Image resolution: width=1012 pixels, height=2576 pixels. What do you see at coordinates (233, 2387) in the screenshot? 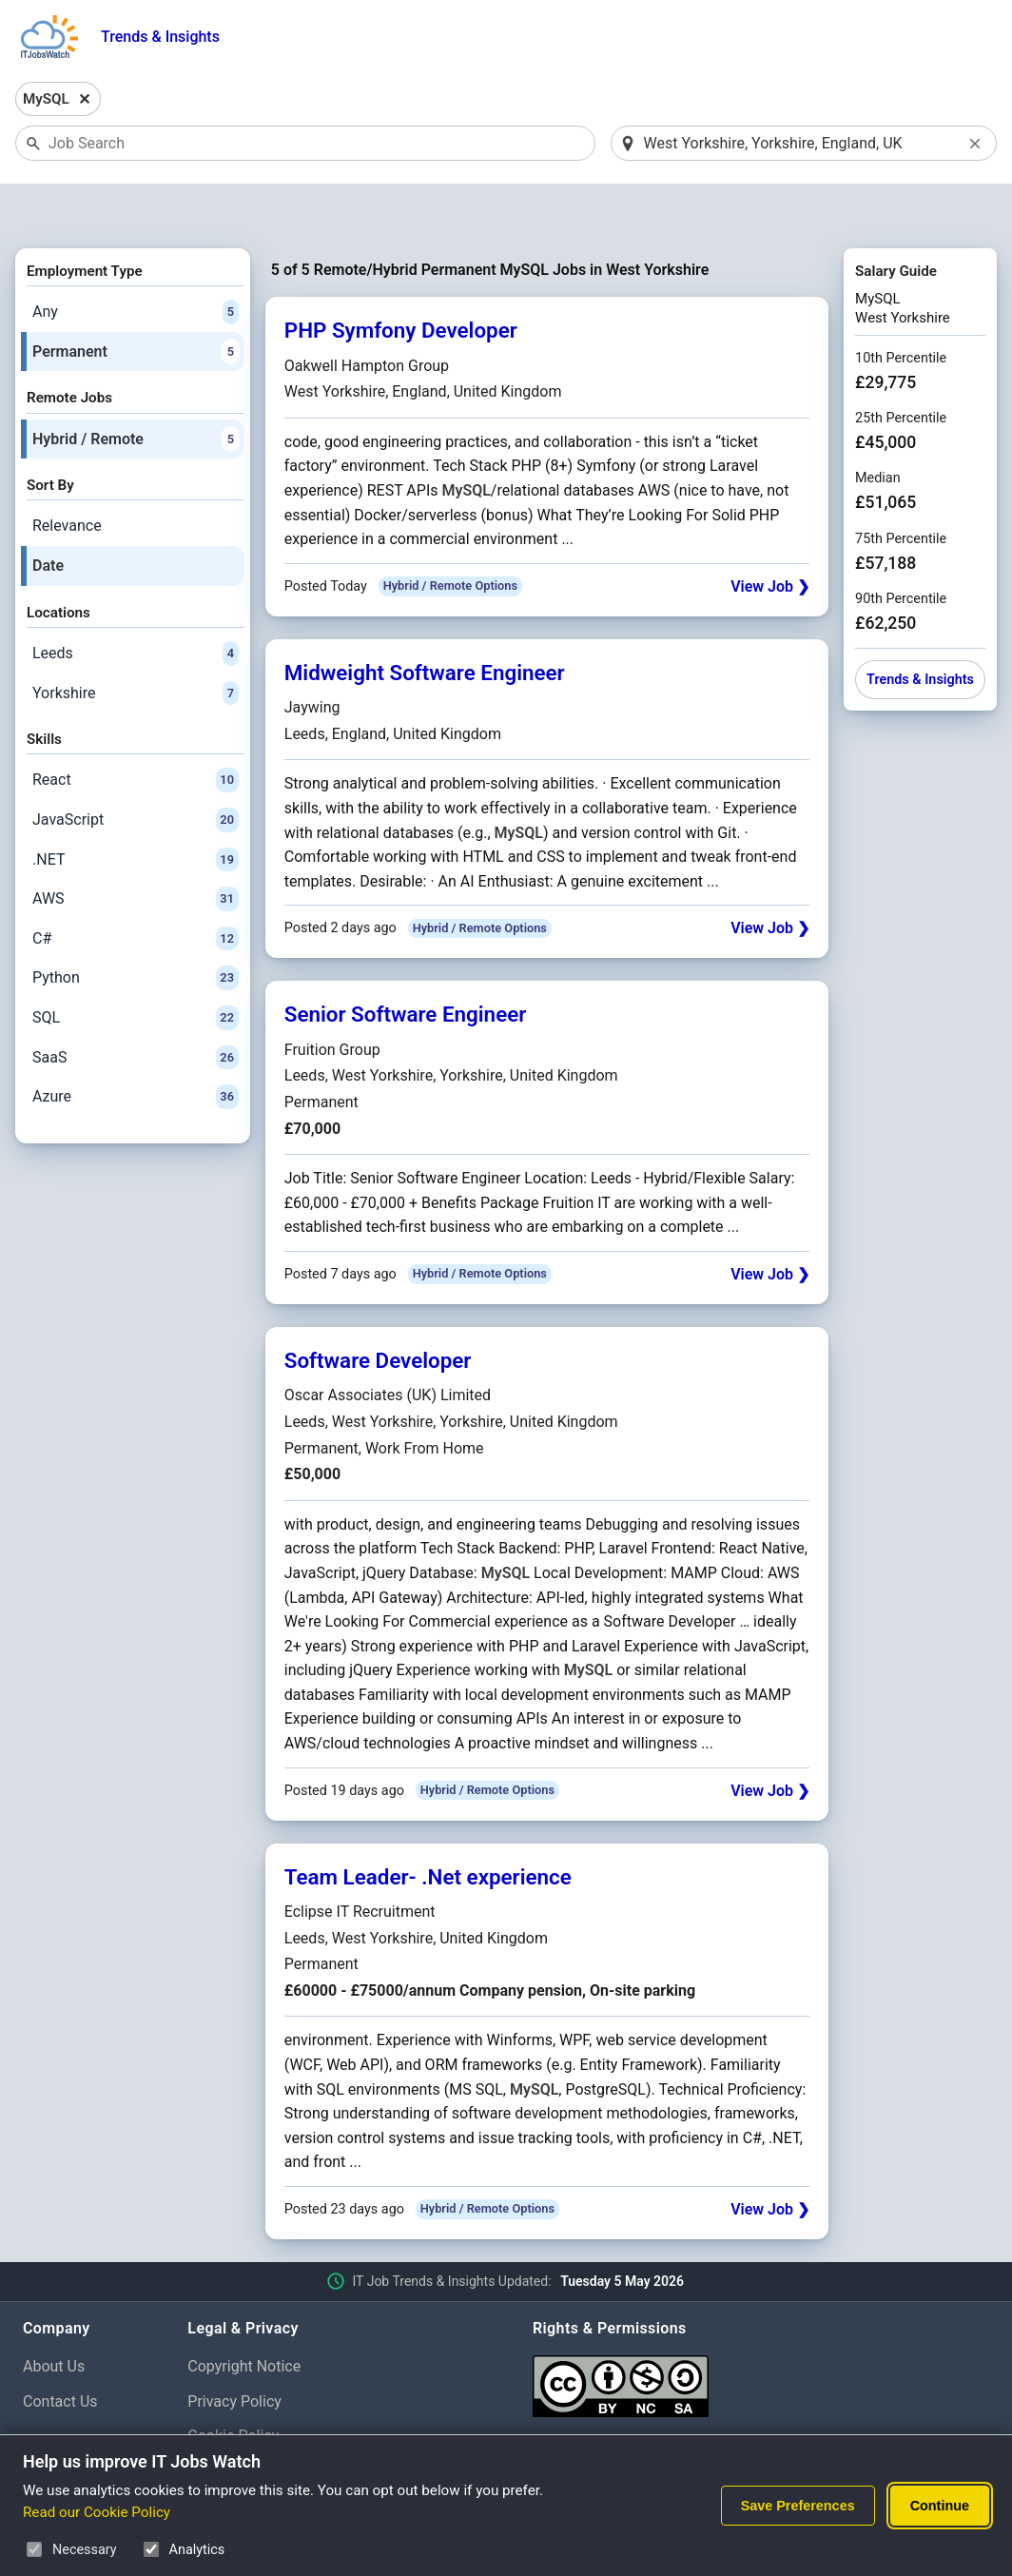
I see `Cookie Policy` at bounding box center [233, 2387].